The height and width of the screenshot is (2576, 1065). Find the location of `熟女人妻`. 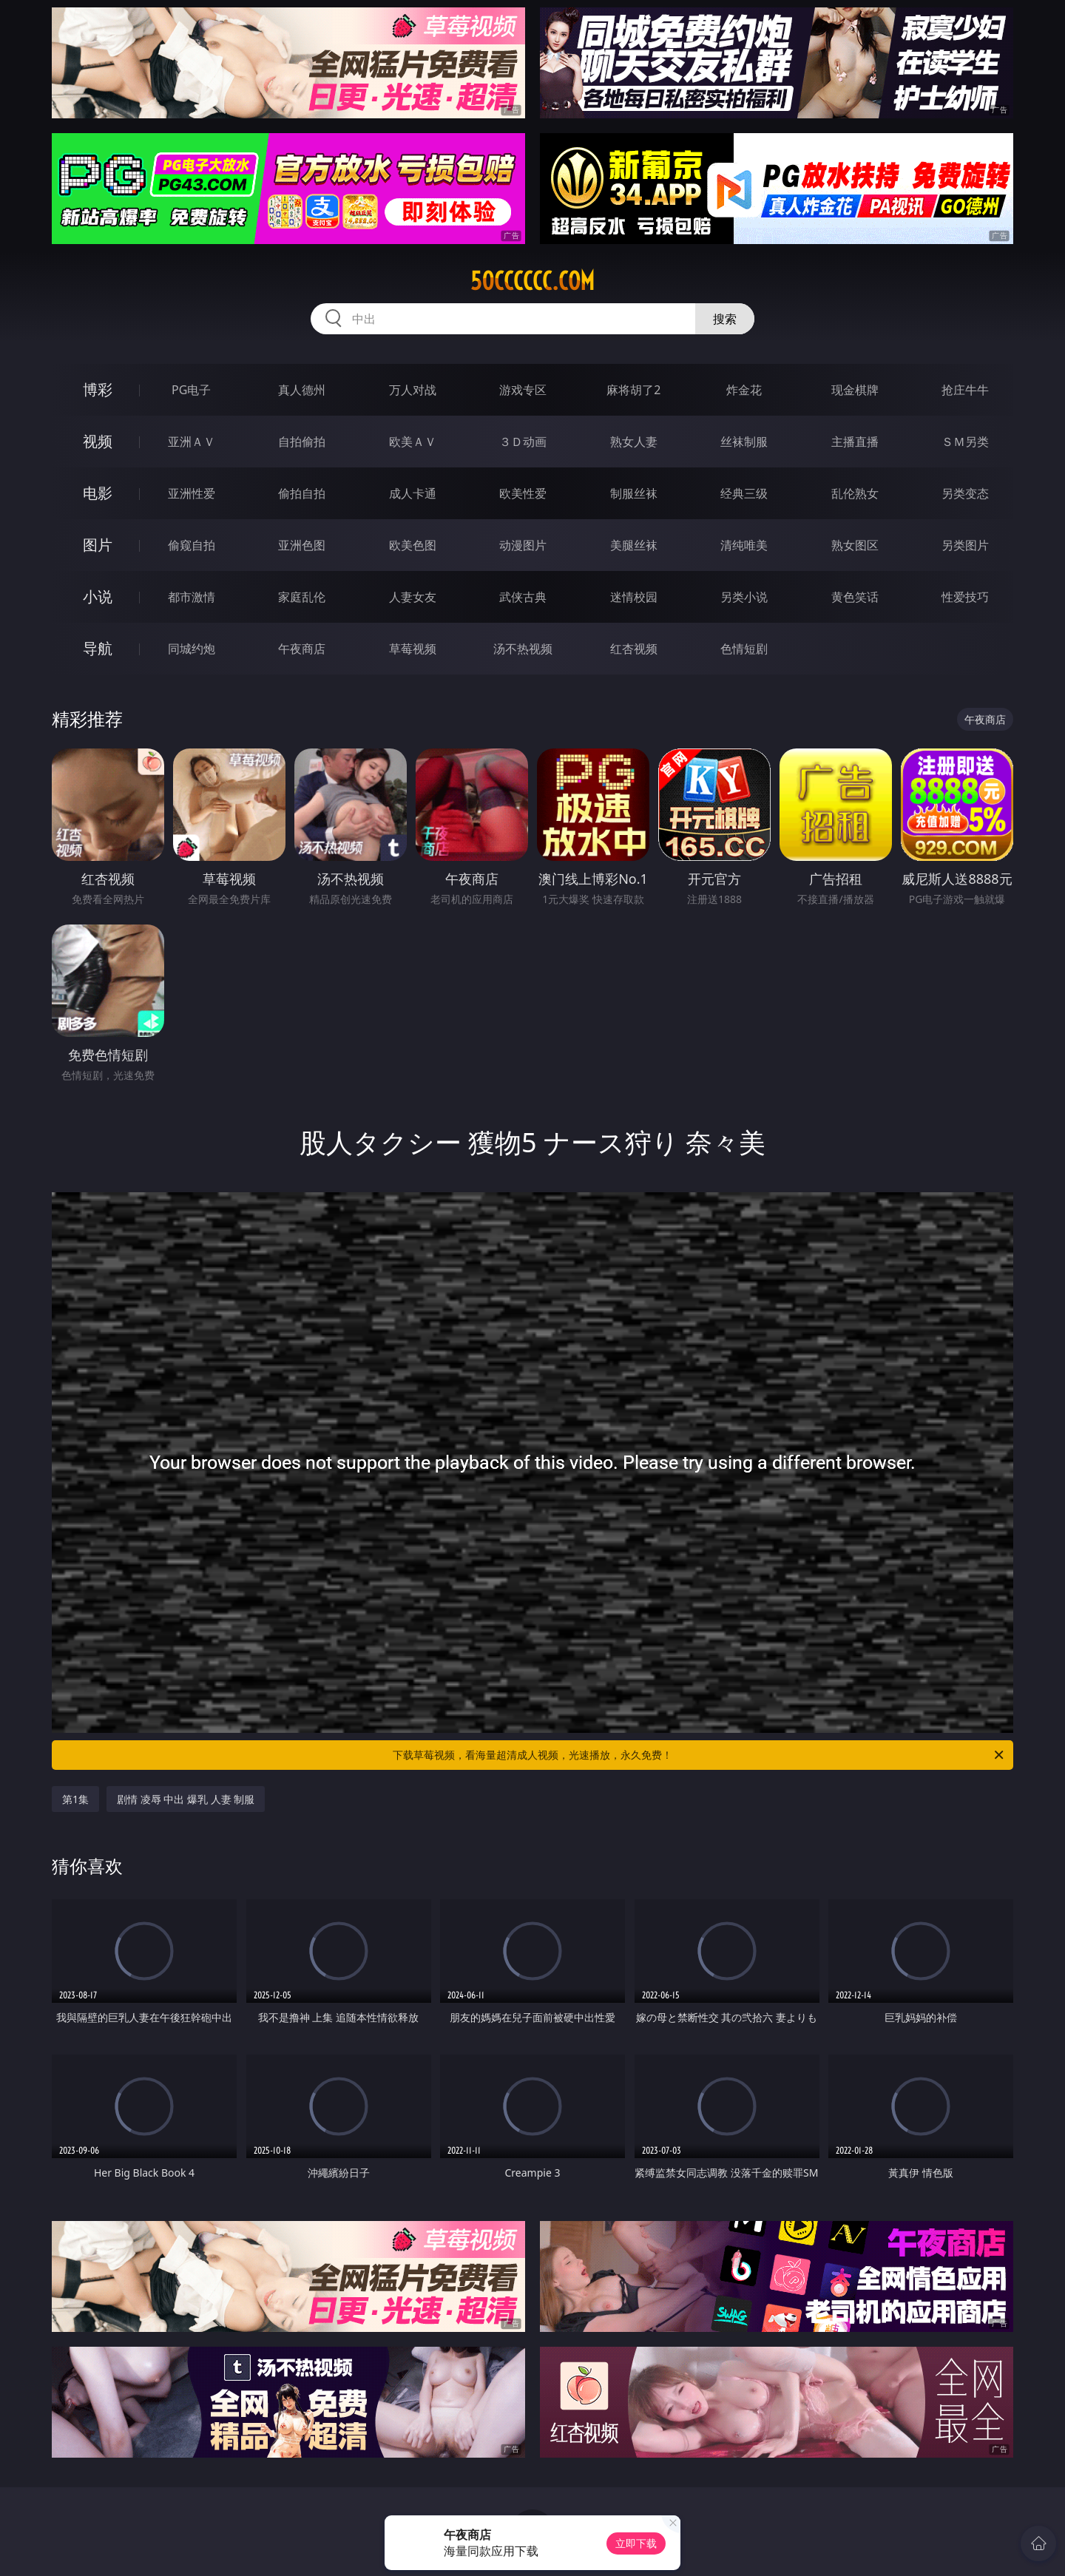

熟女人妻 is located at coordinates (633, 441).